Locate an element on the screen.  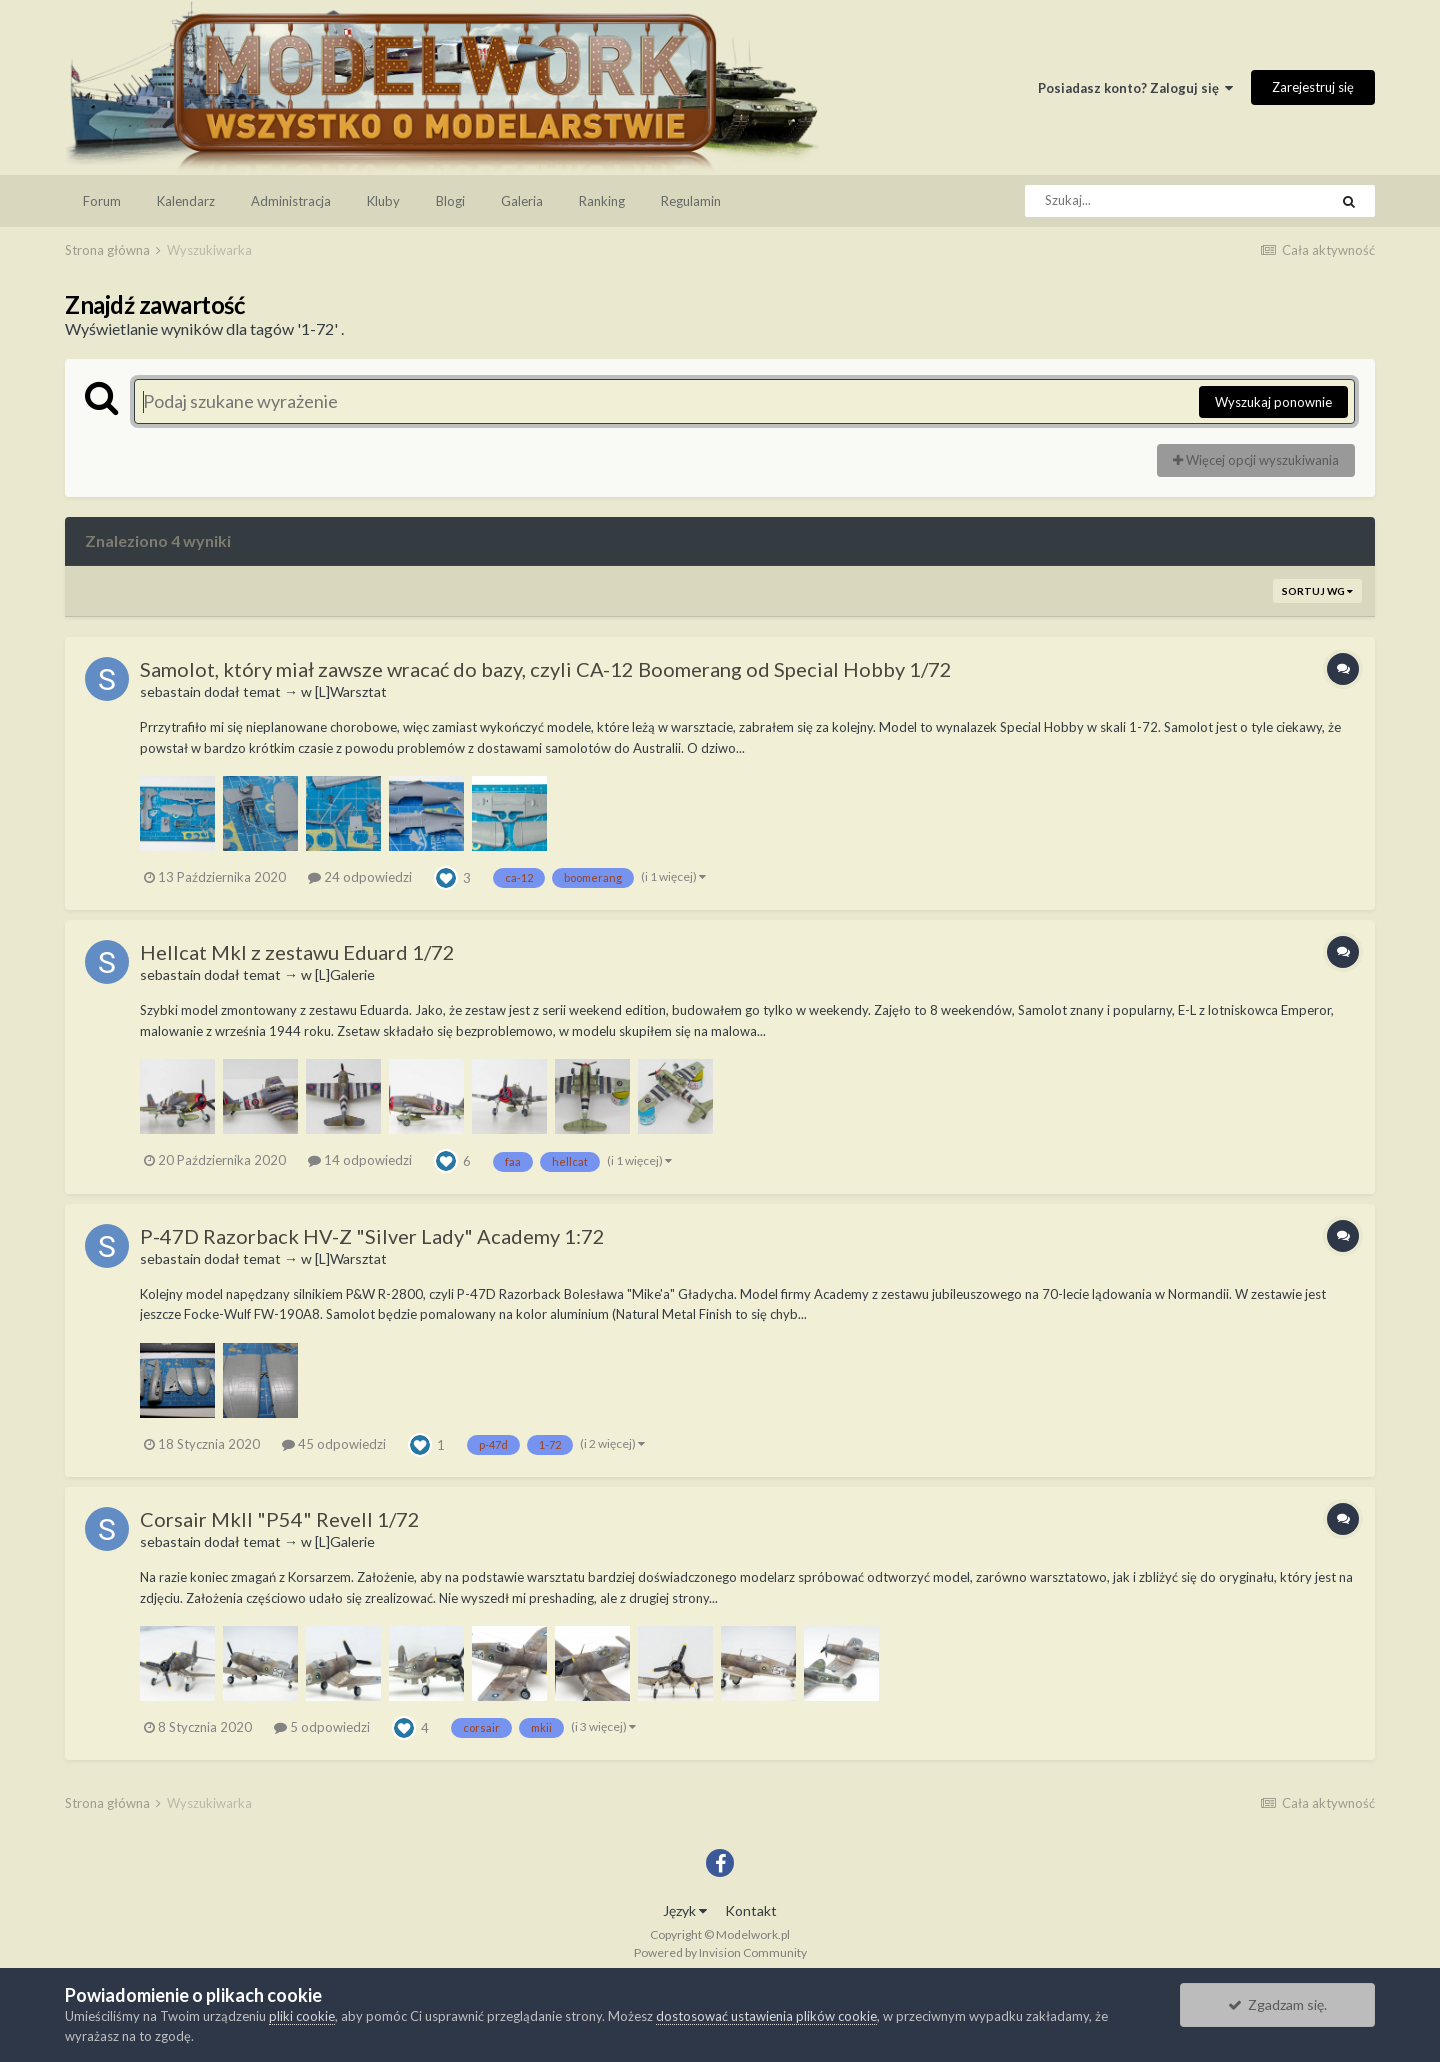
5 odpowiedzi is located at coordinates (322, 1727).